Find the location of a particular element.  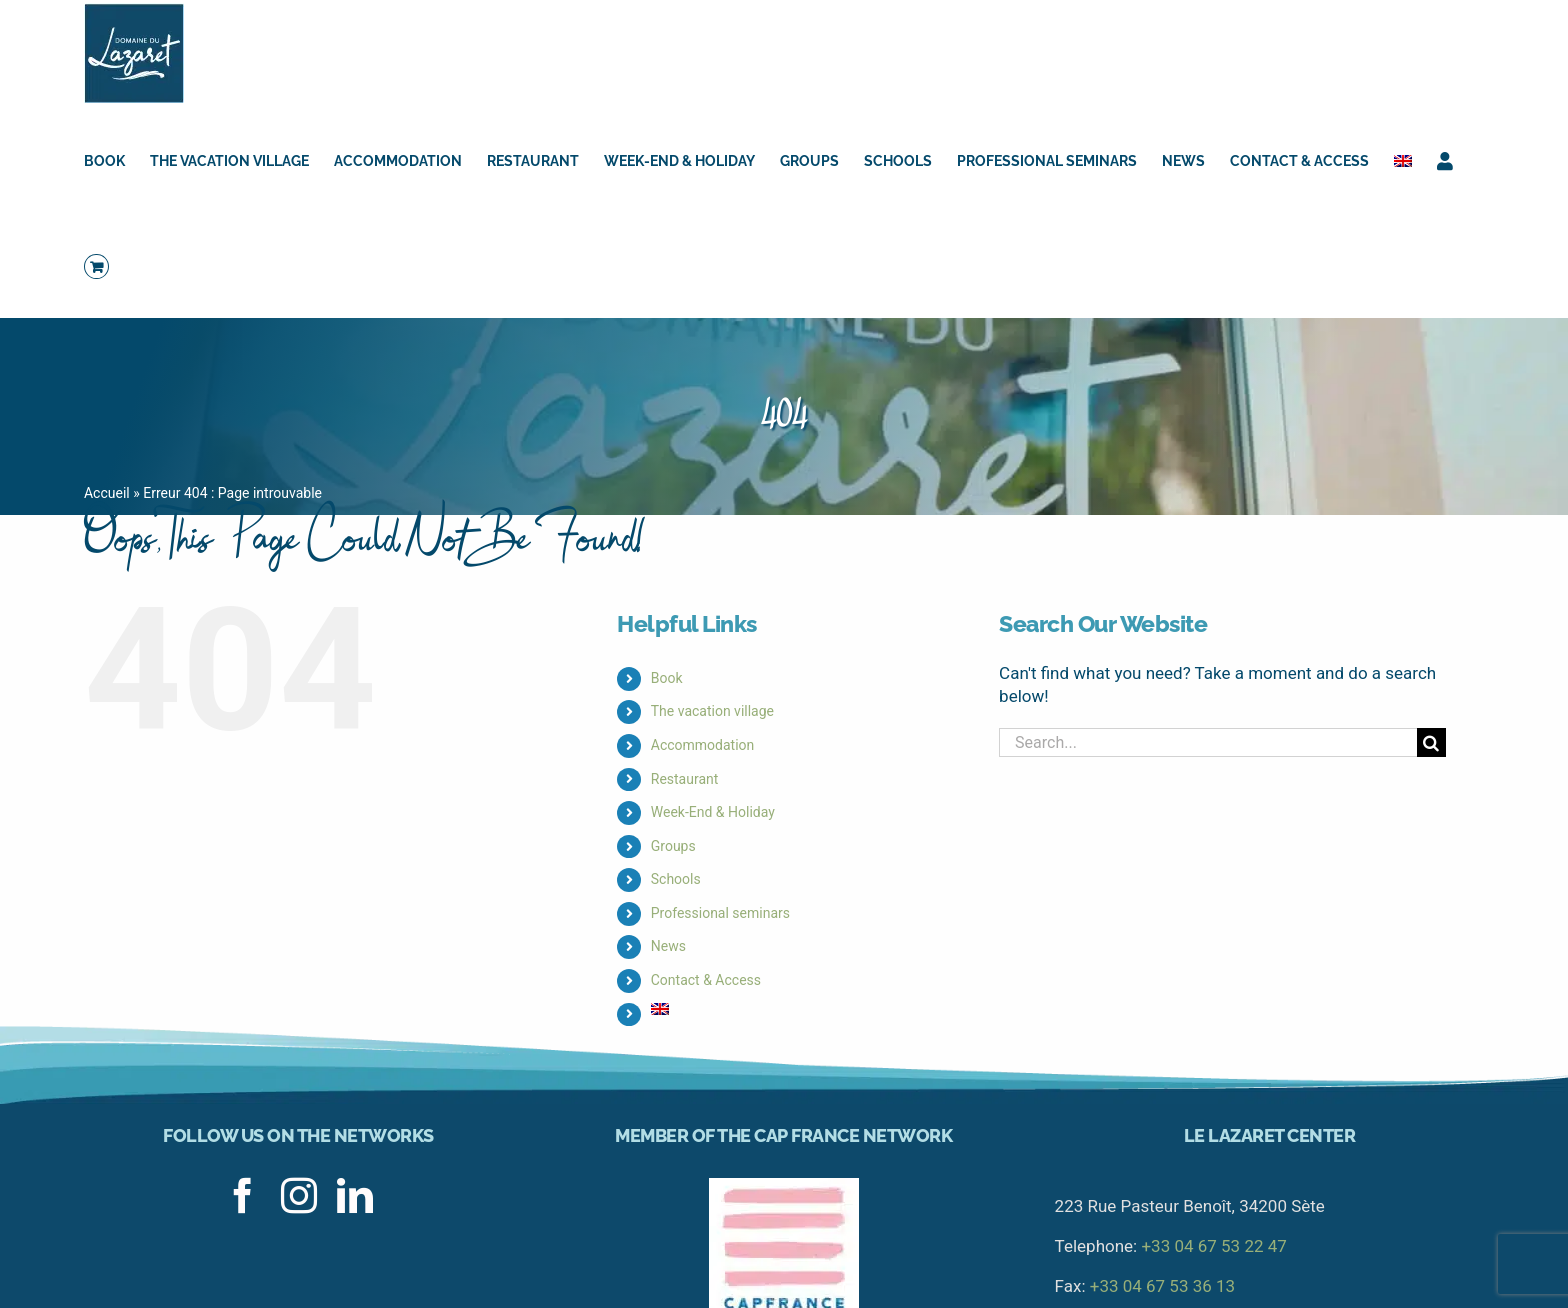

Contact & Access is located at coordinates (706, 980).